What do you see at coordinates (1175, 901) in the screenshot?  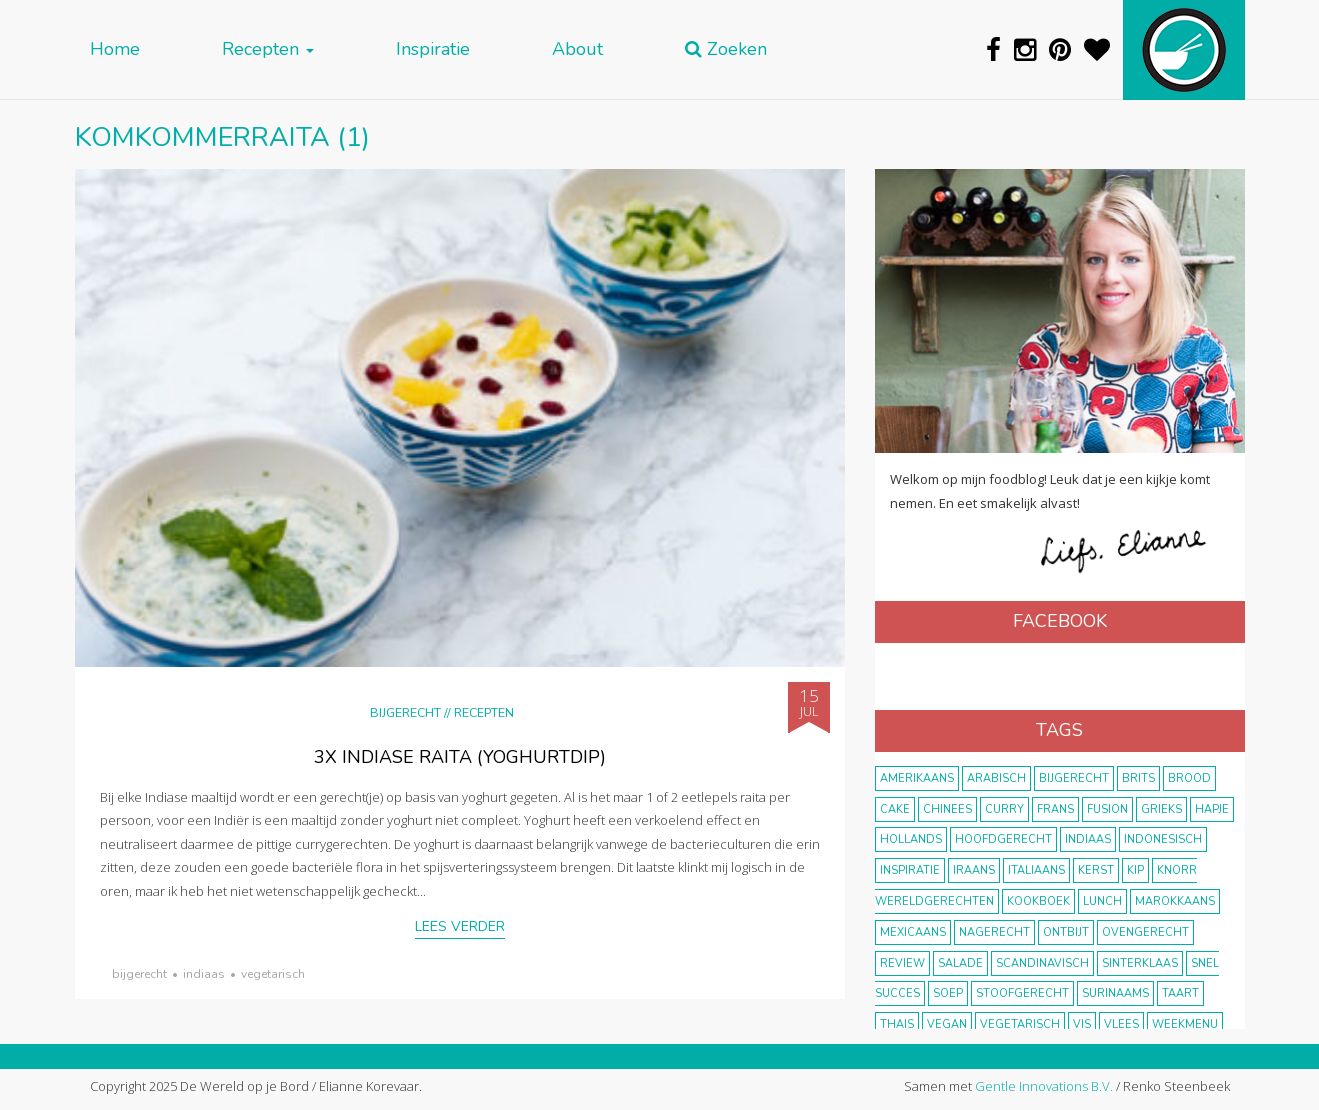 I see `marokkaans [marokkaans (22 items)]` at bounding box center [1175, 901].